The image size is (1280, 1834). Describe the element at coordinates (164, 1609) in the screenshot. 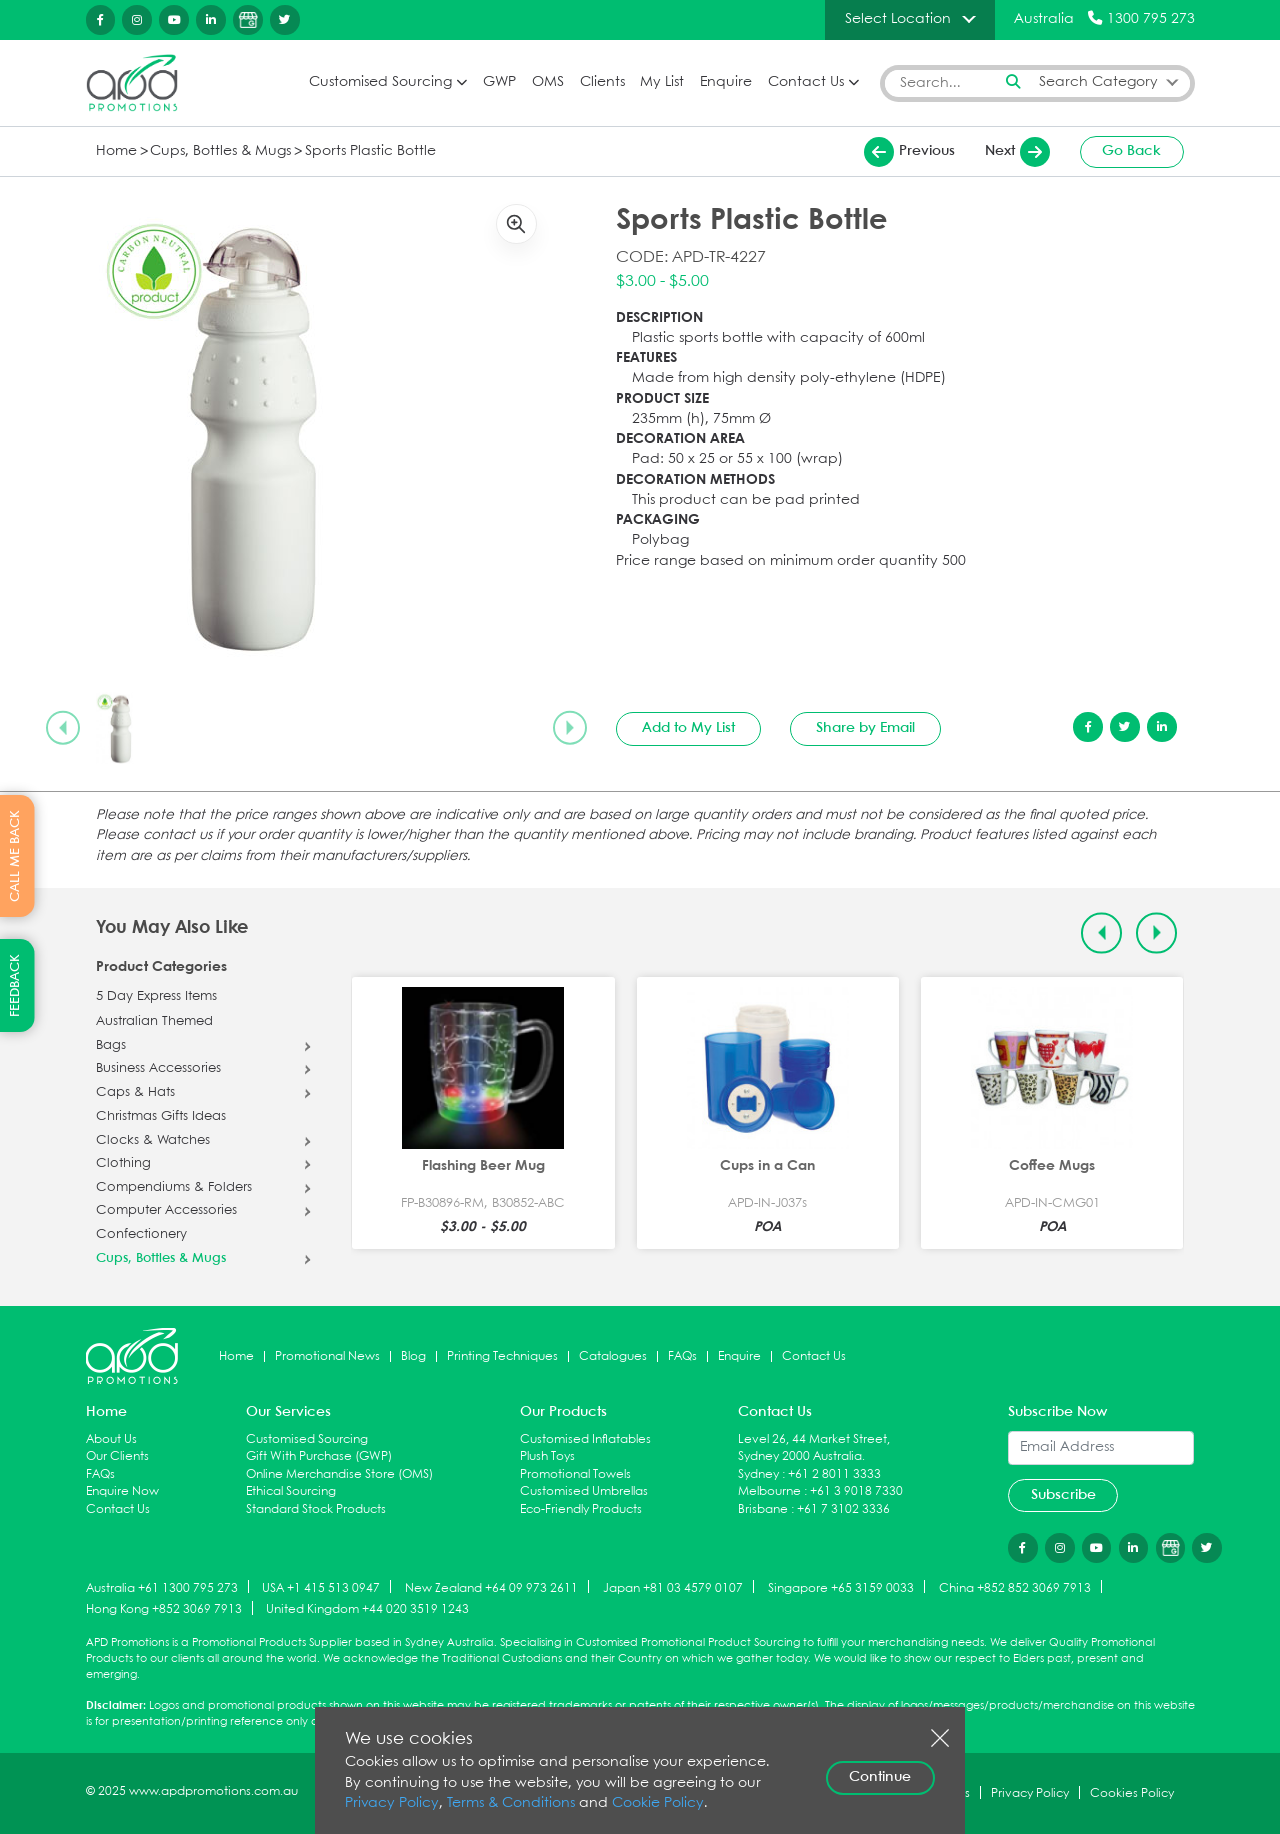

I see `Hong Kong +852 3069 7913` at that location.